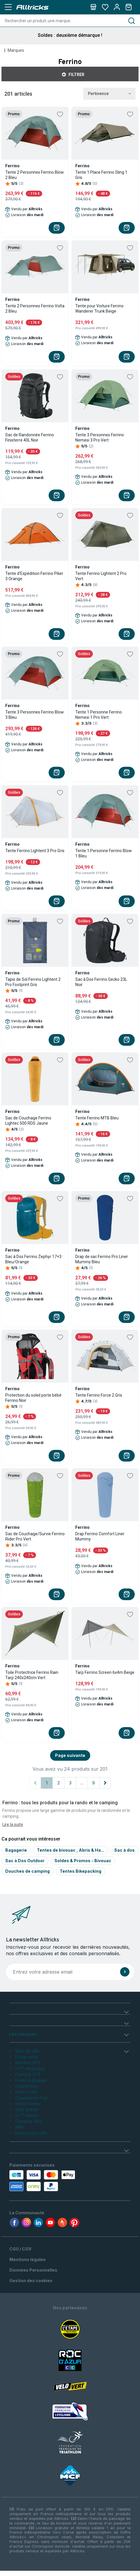 This screenshot has width=140, height=2576. What do you see at coordinates (97, 1118) in the screenshot?
I see `Tente Ferrino MTB Bleu` at bounding box center [97, 1118].